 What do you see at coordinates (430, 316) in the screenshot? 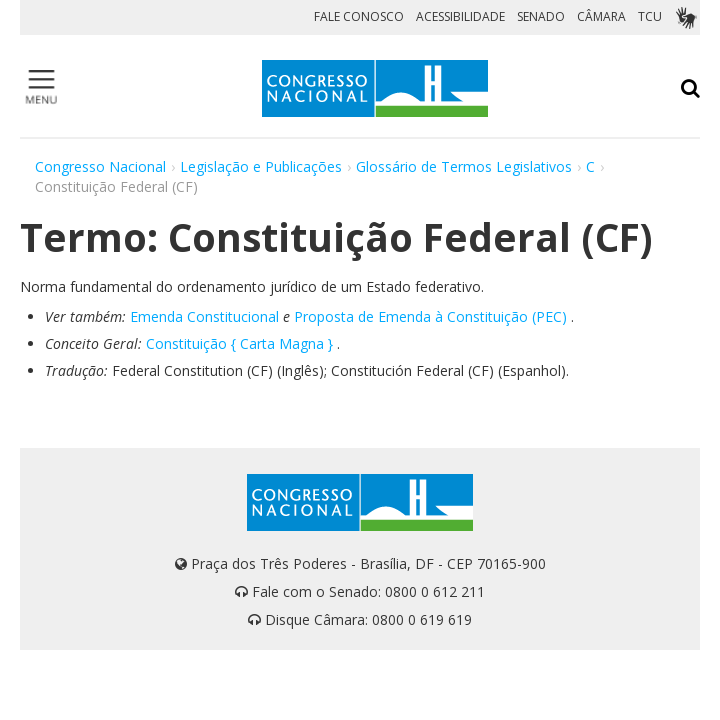
I see `Proposta de Emenda à Constituição (PEC)` at bounding box center [430, 316].